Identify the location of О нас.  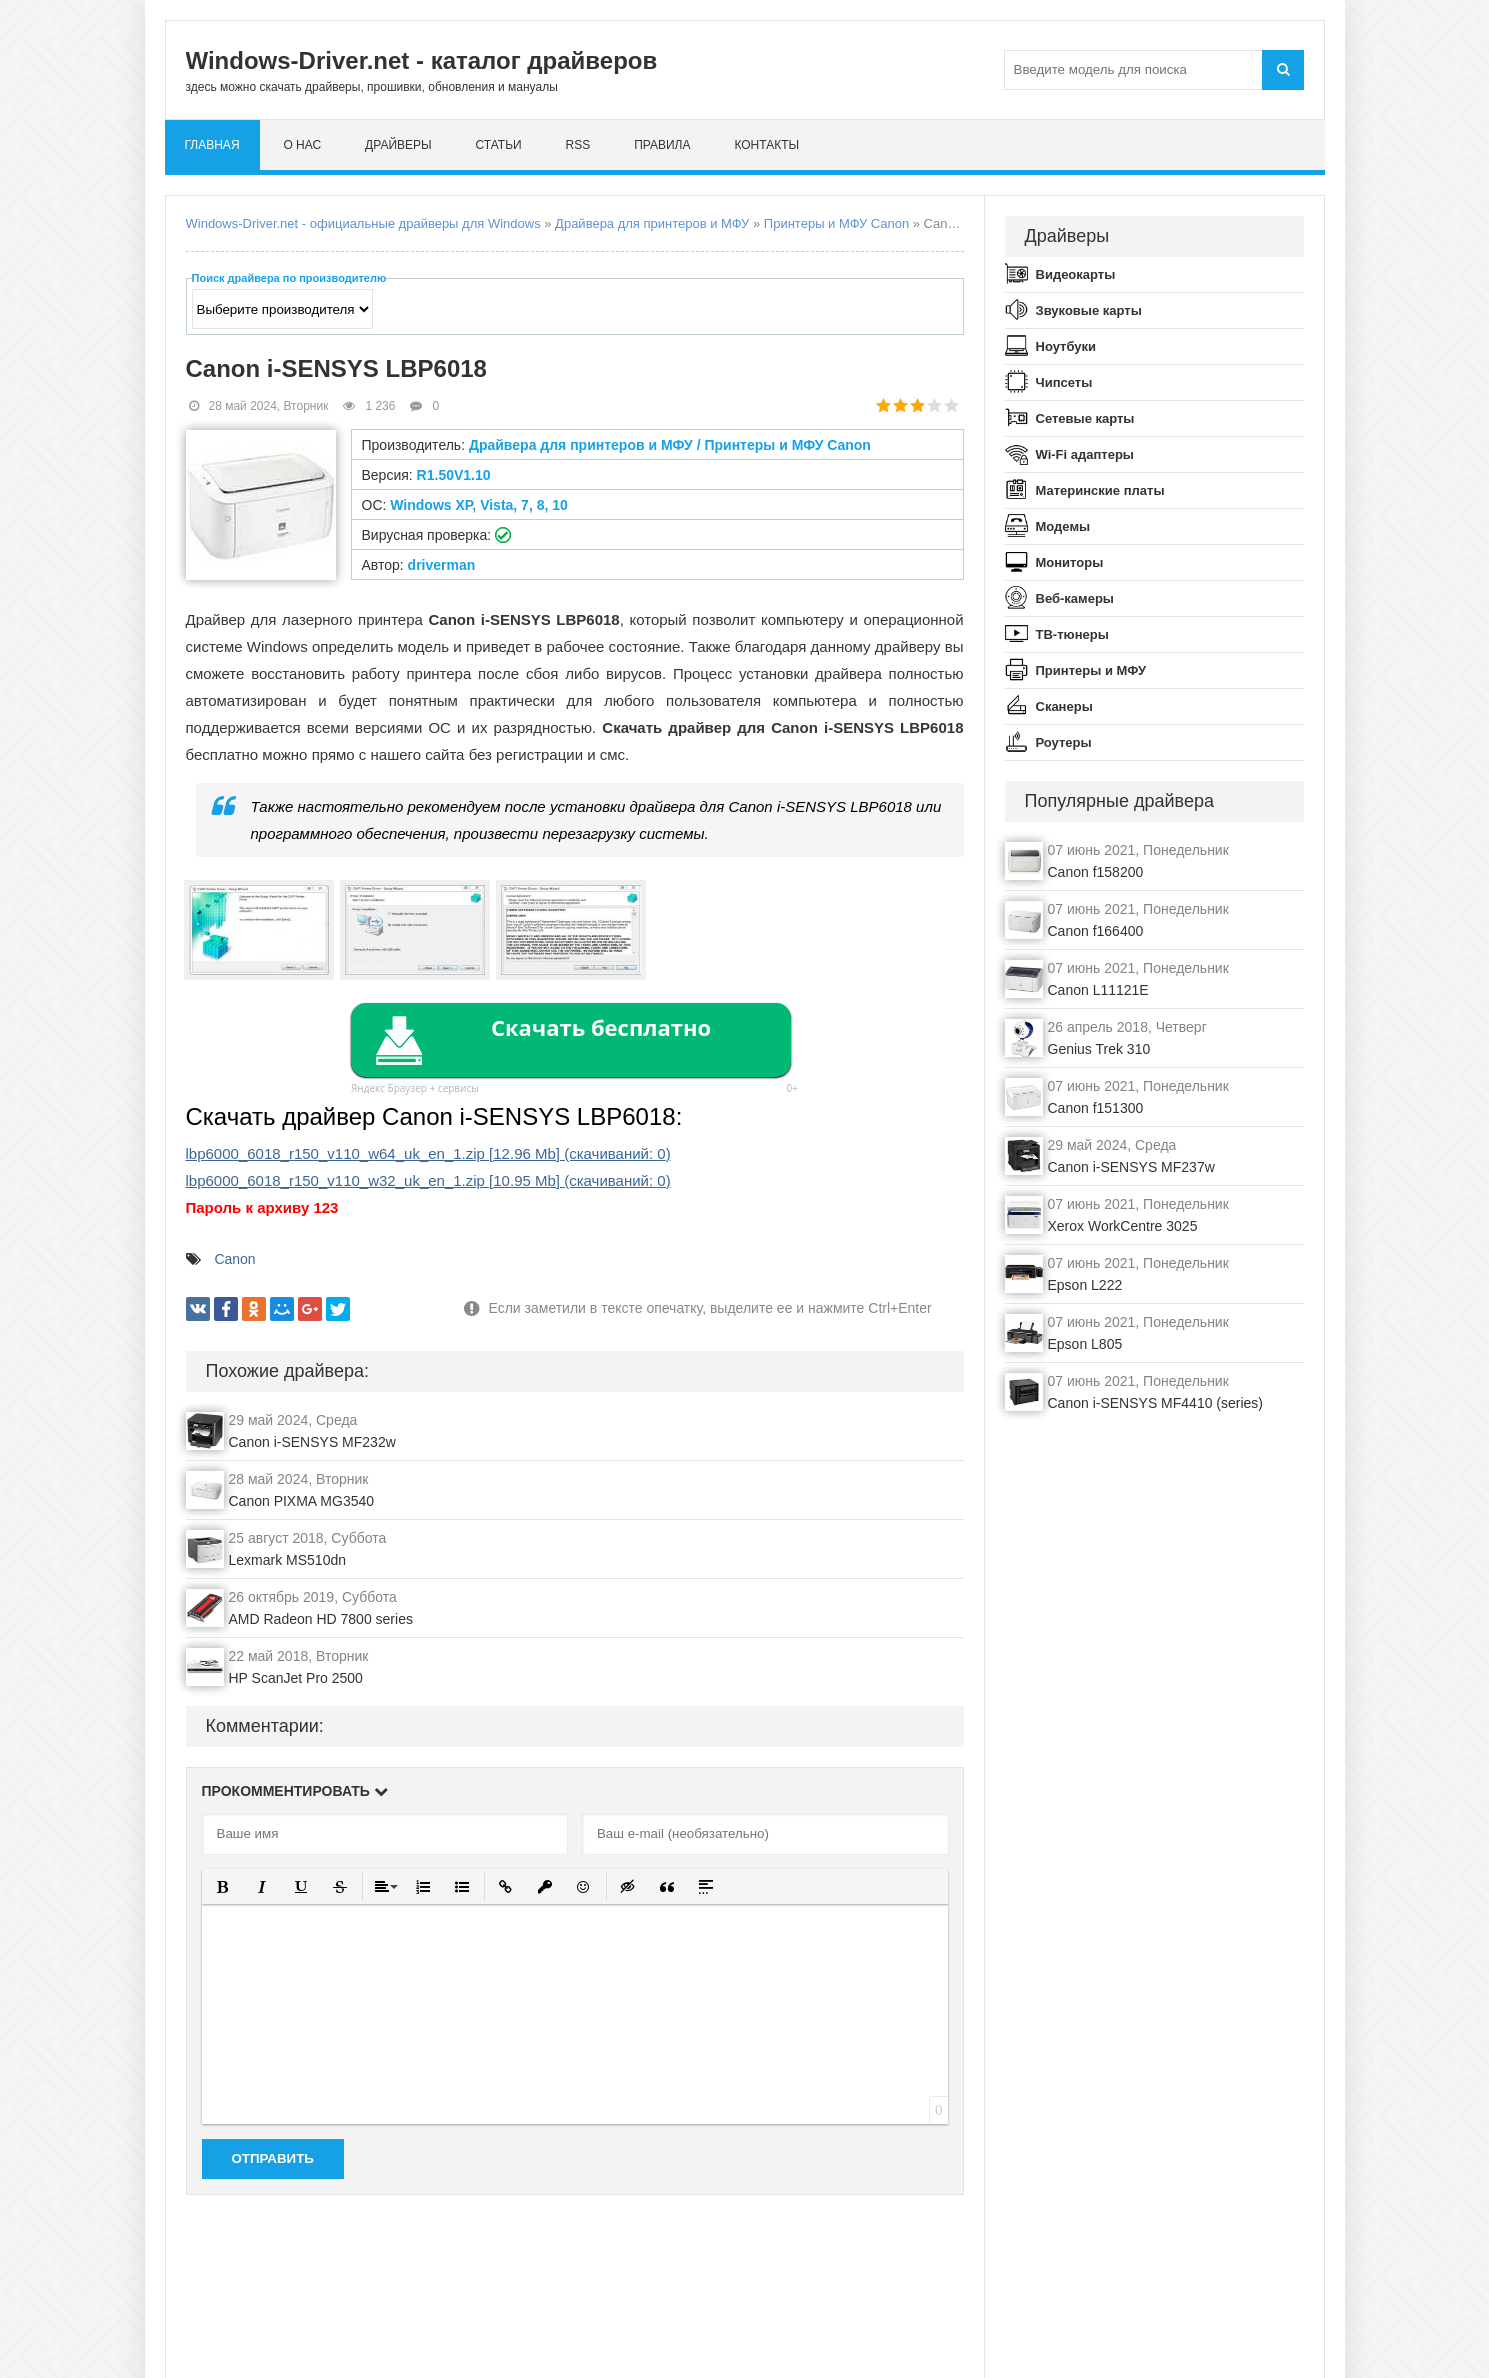
(302, 145).